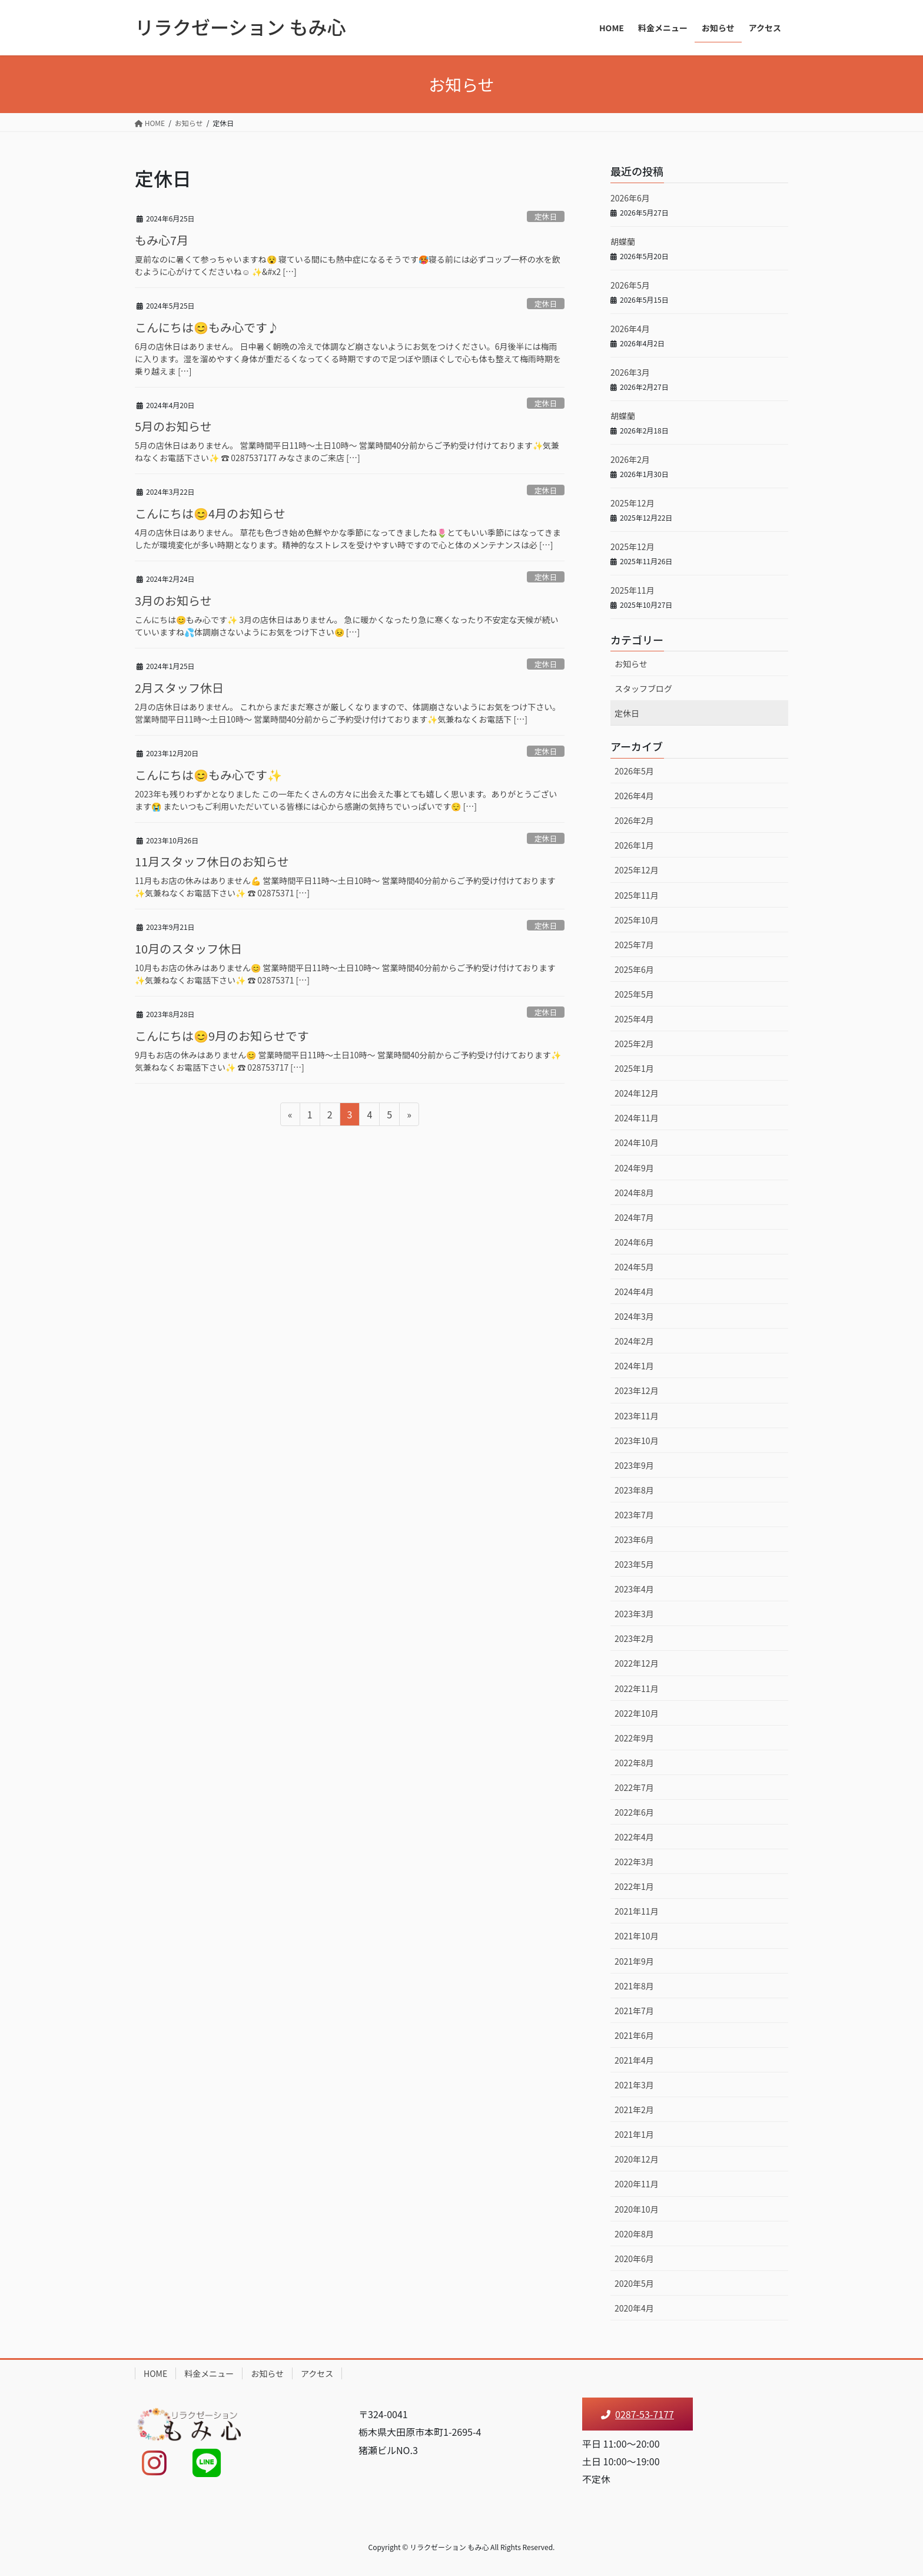 The image size is (923, 2576). I want to click on 2023年8月, so click(634, 1490).